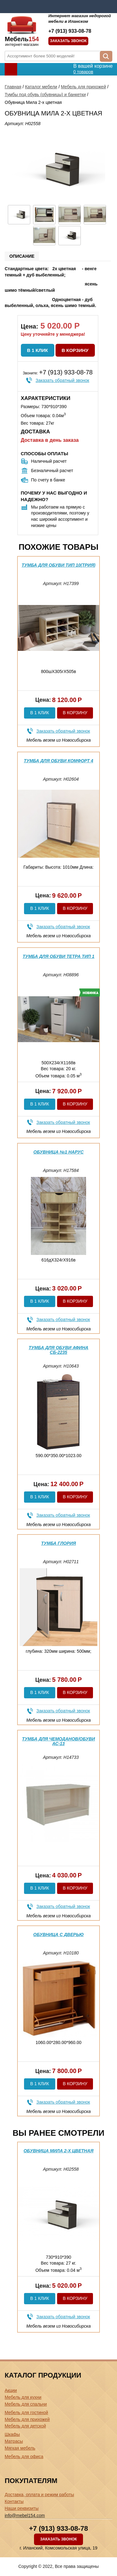  What do you see at coordinates (26, 2404) in the screenshot?
I see `Мебель для спальни` at bounding box center [26, 2404].